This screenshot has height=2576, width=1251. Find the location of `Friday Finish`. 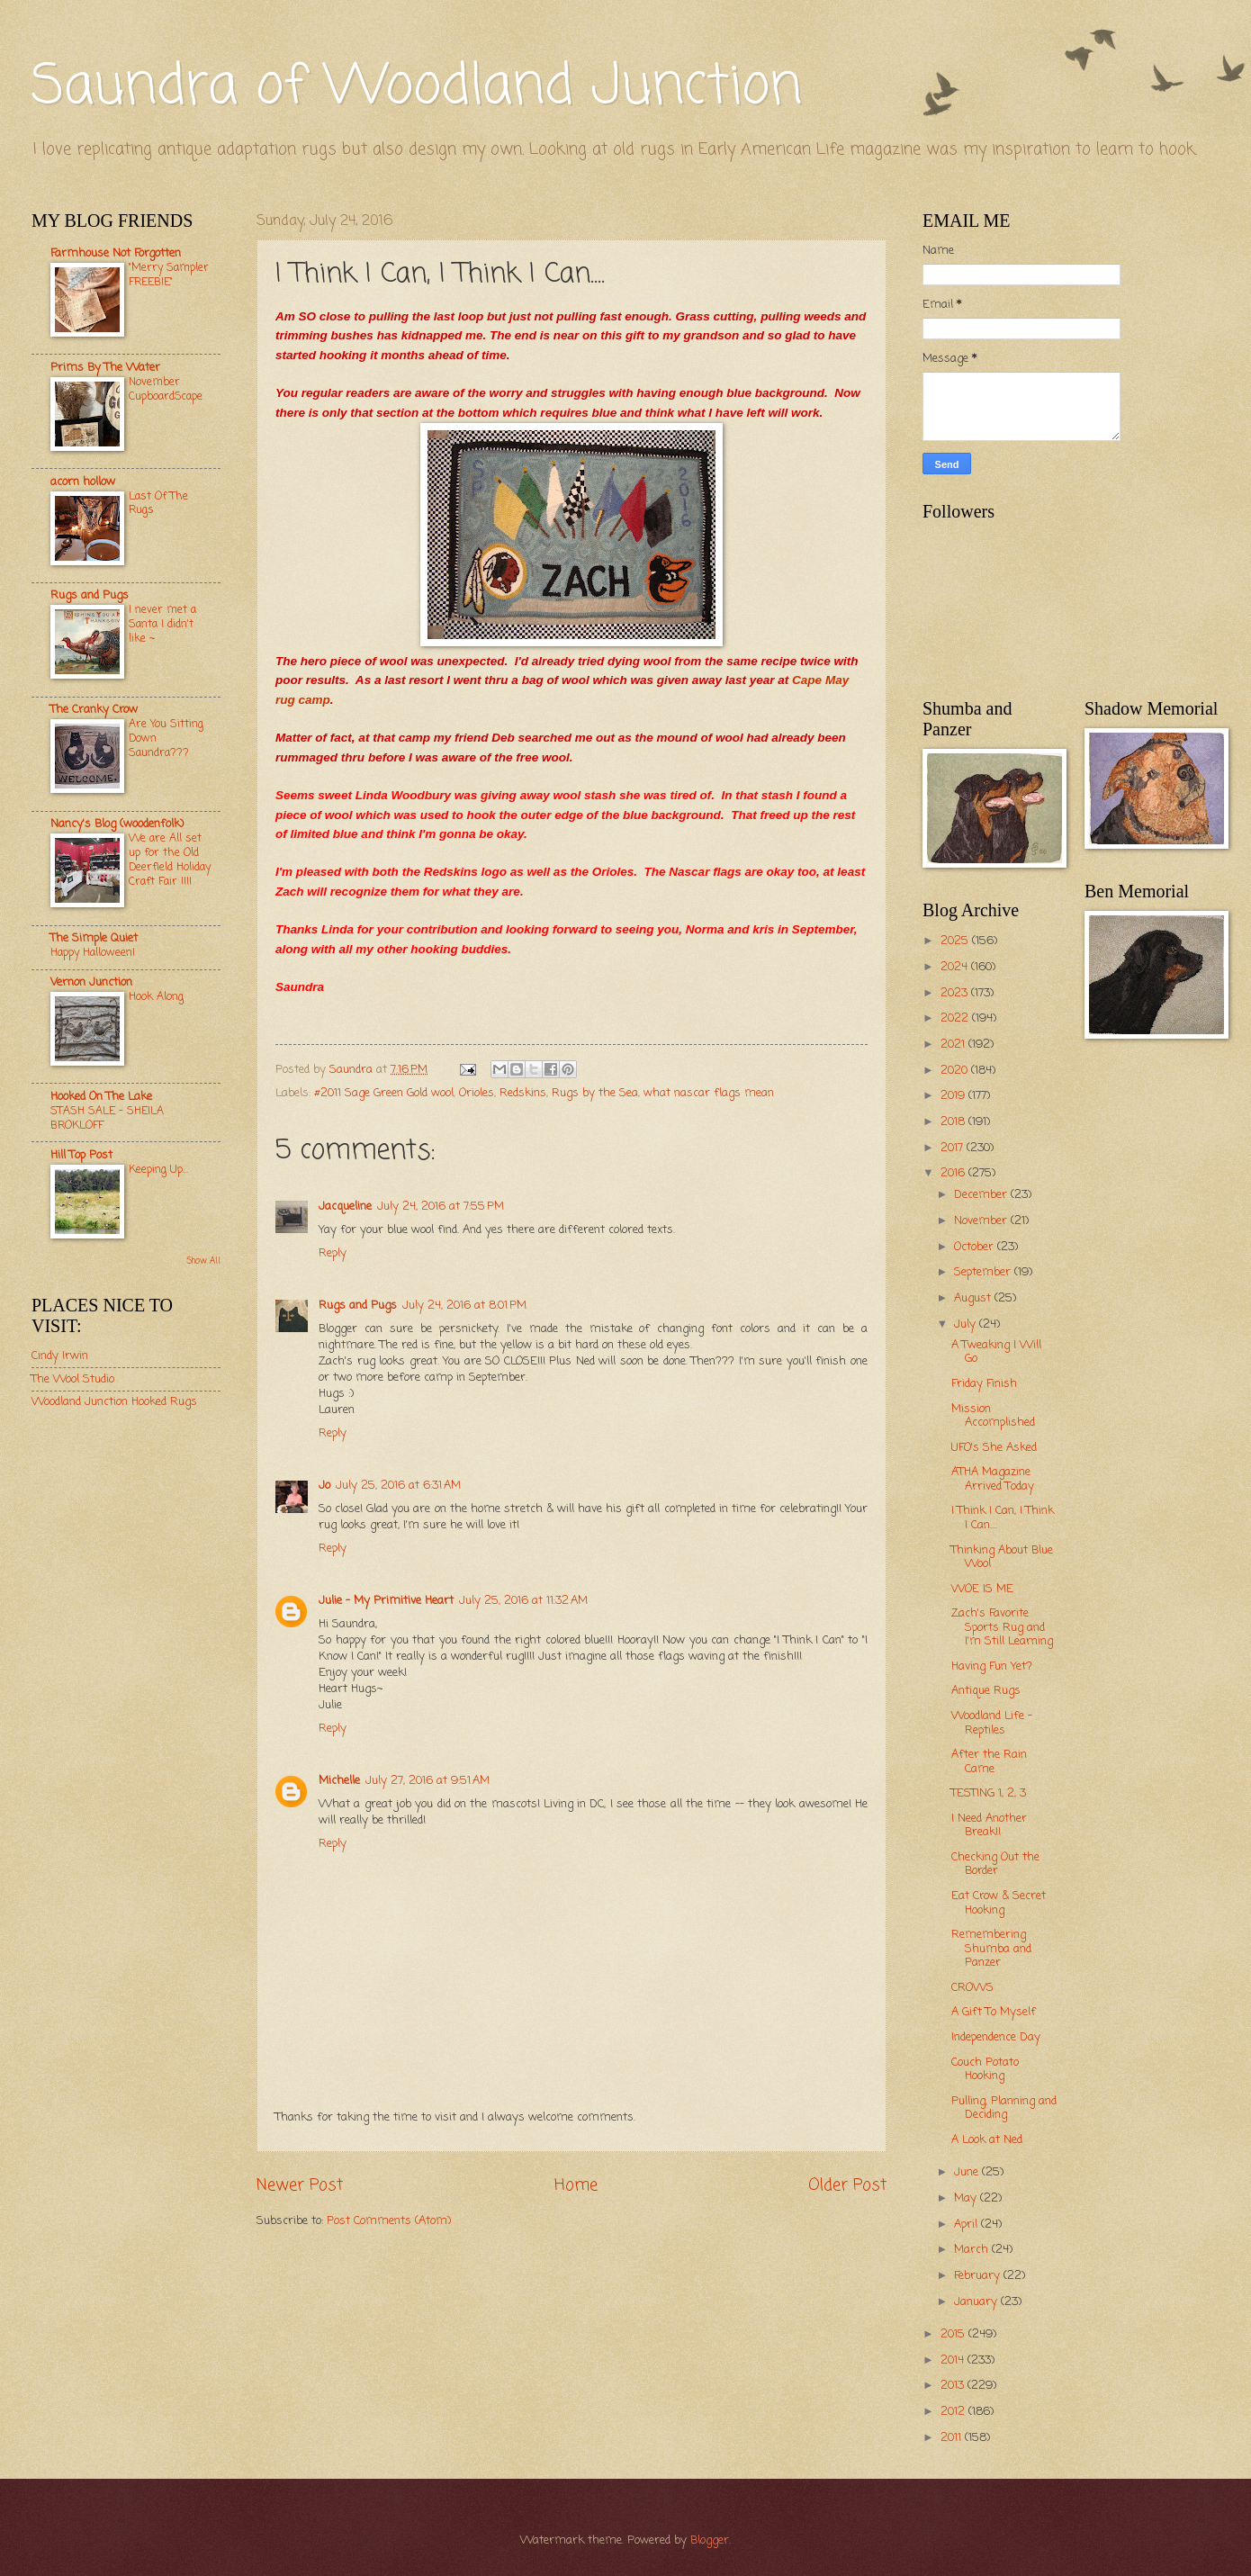

Friday Finish is located at coordinates (984, 1383).